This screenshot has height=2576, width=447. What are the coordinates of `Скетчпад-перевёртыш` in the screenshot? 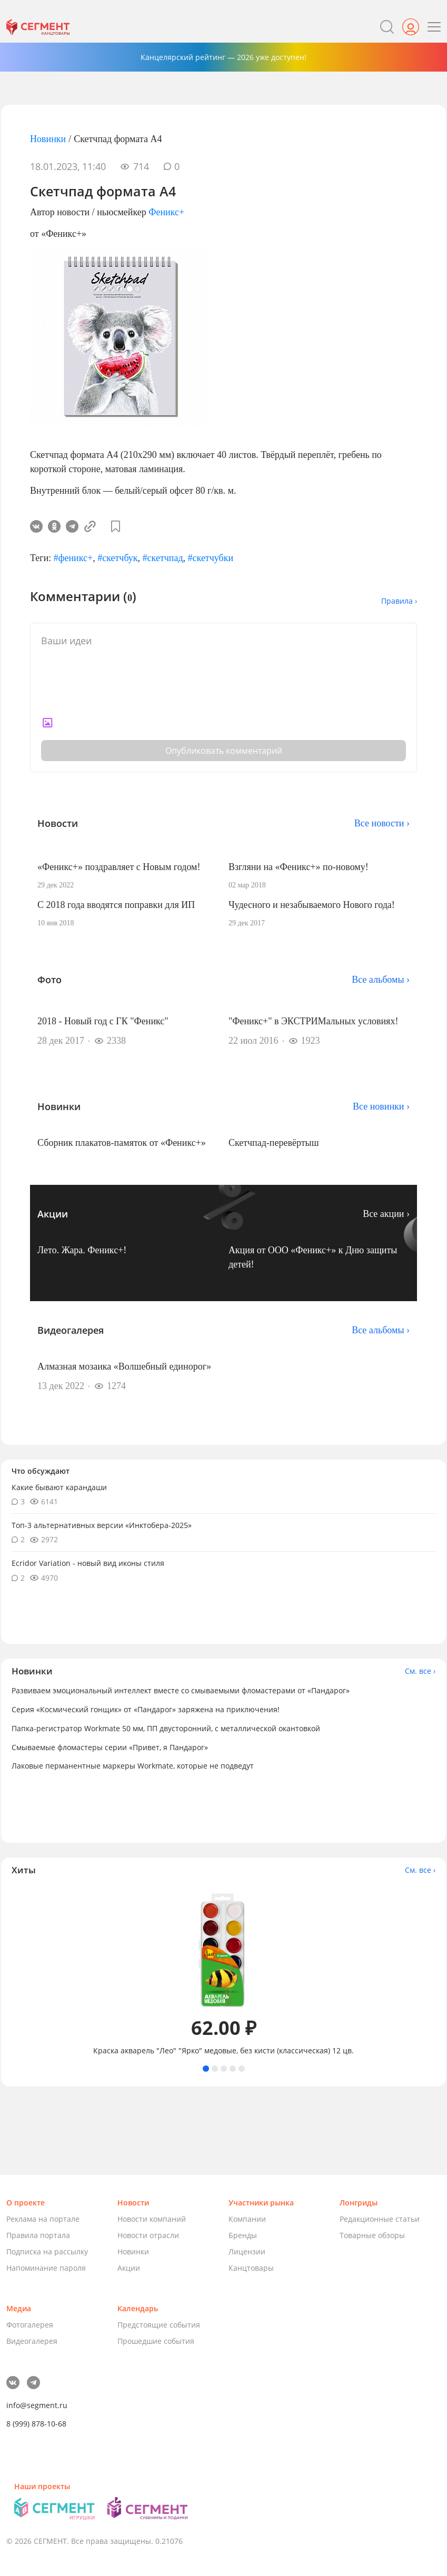 It's located at (274, 1142).